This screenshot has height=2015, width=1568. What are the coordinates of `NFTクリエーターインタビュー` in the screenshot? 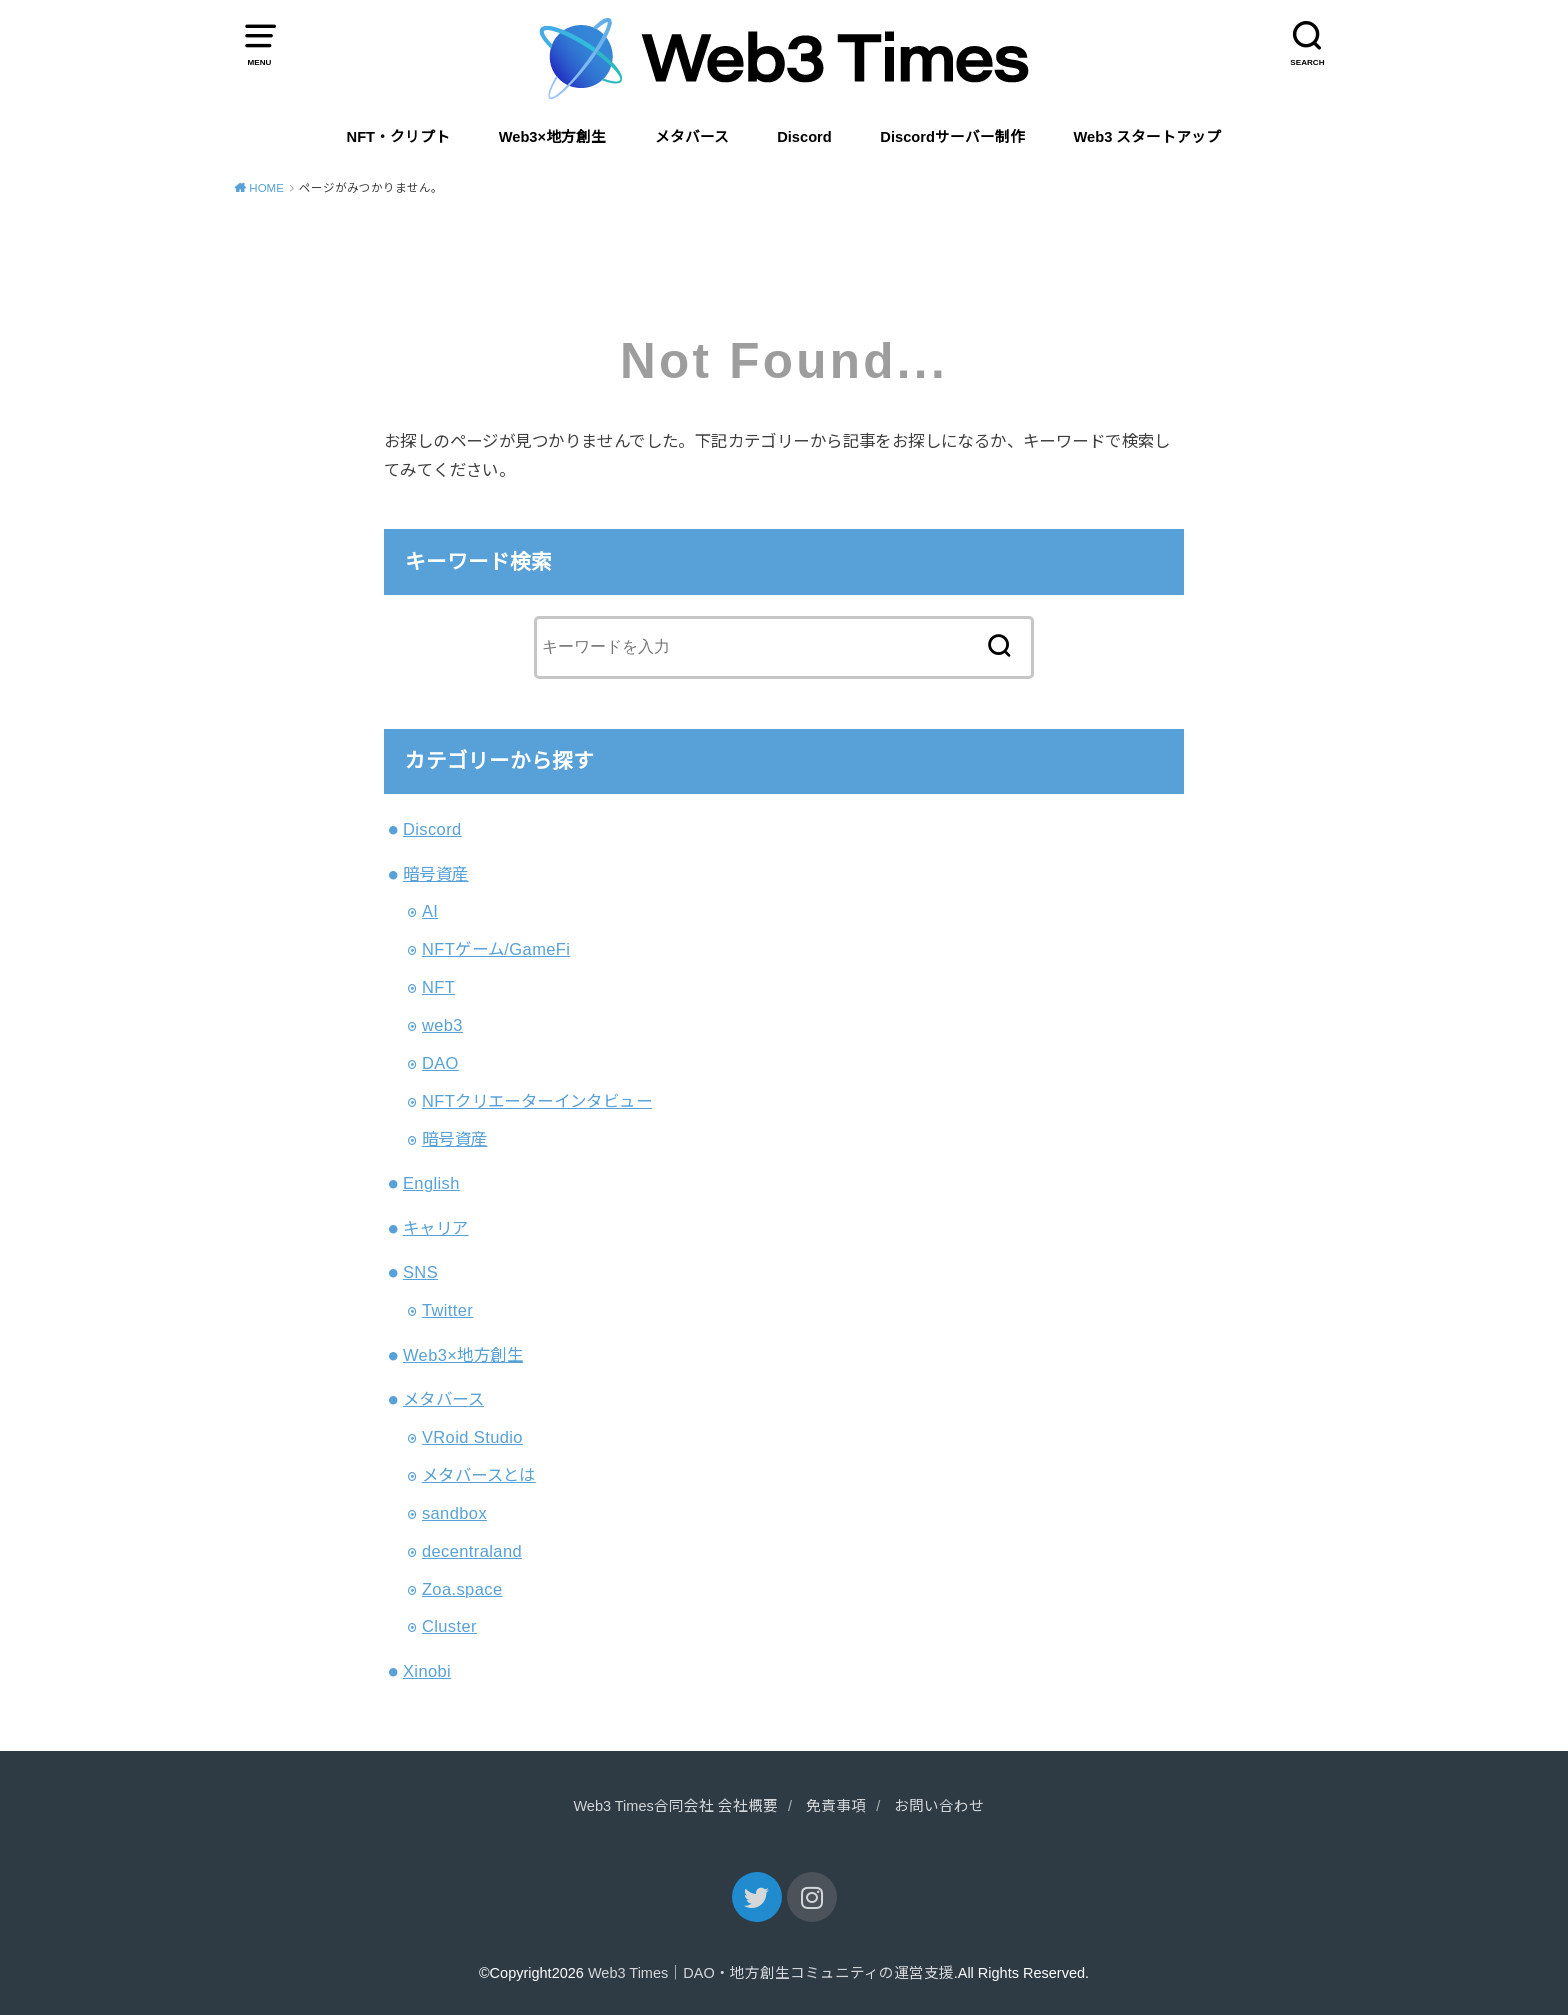 It's located at (537, 1101).